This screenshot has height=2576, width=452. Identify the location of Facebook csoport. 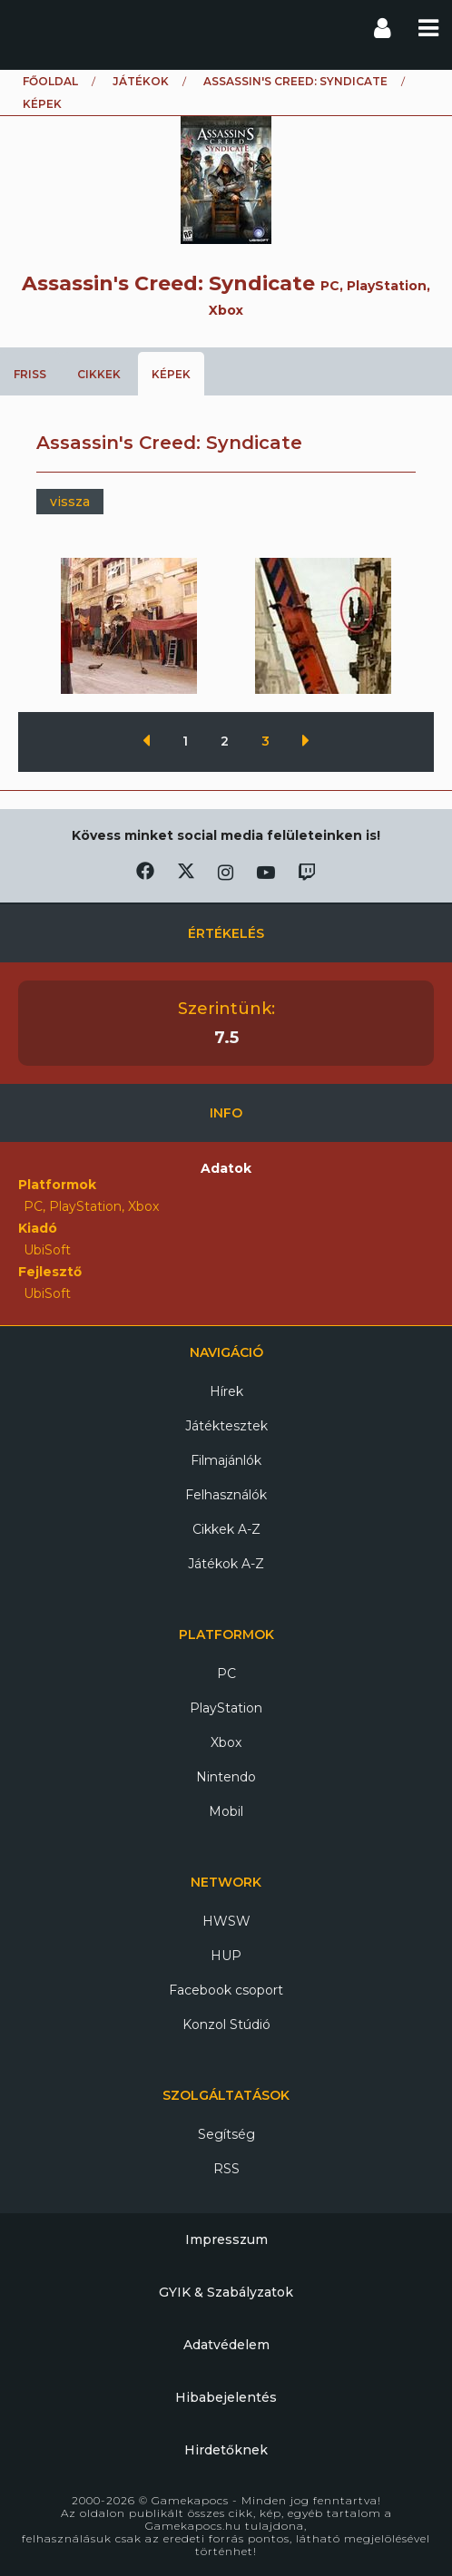
(226, 1990).